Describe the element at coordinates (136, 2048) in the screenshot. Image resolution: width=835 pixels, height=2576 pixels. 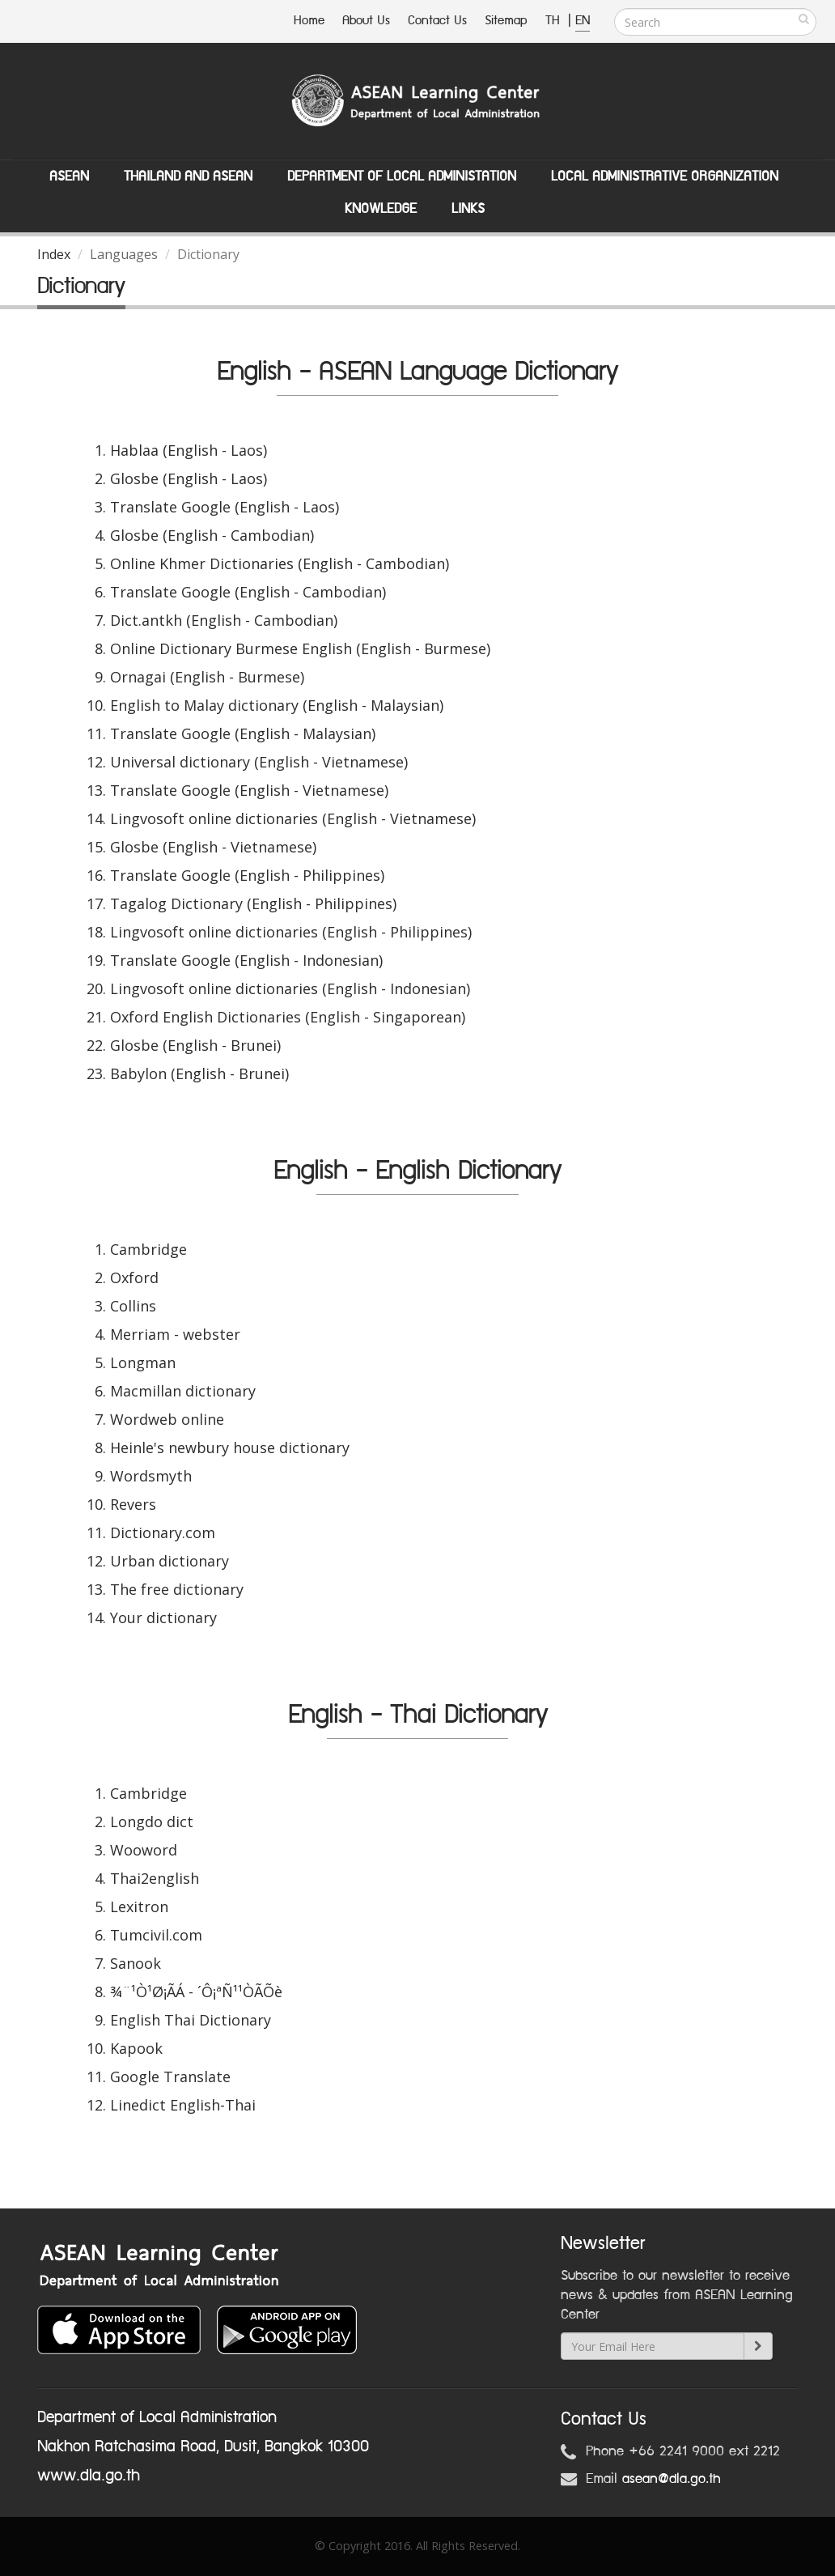
I see `Kapook` at that location.